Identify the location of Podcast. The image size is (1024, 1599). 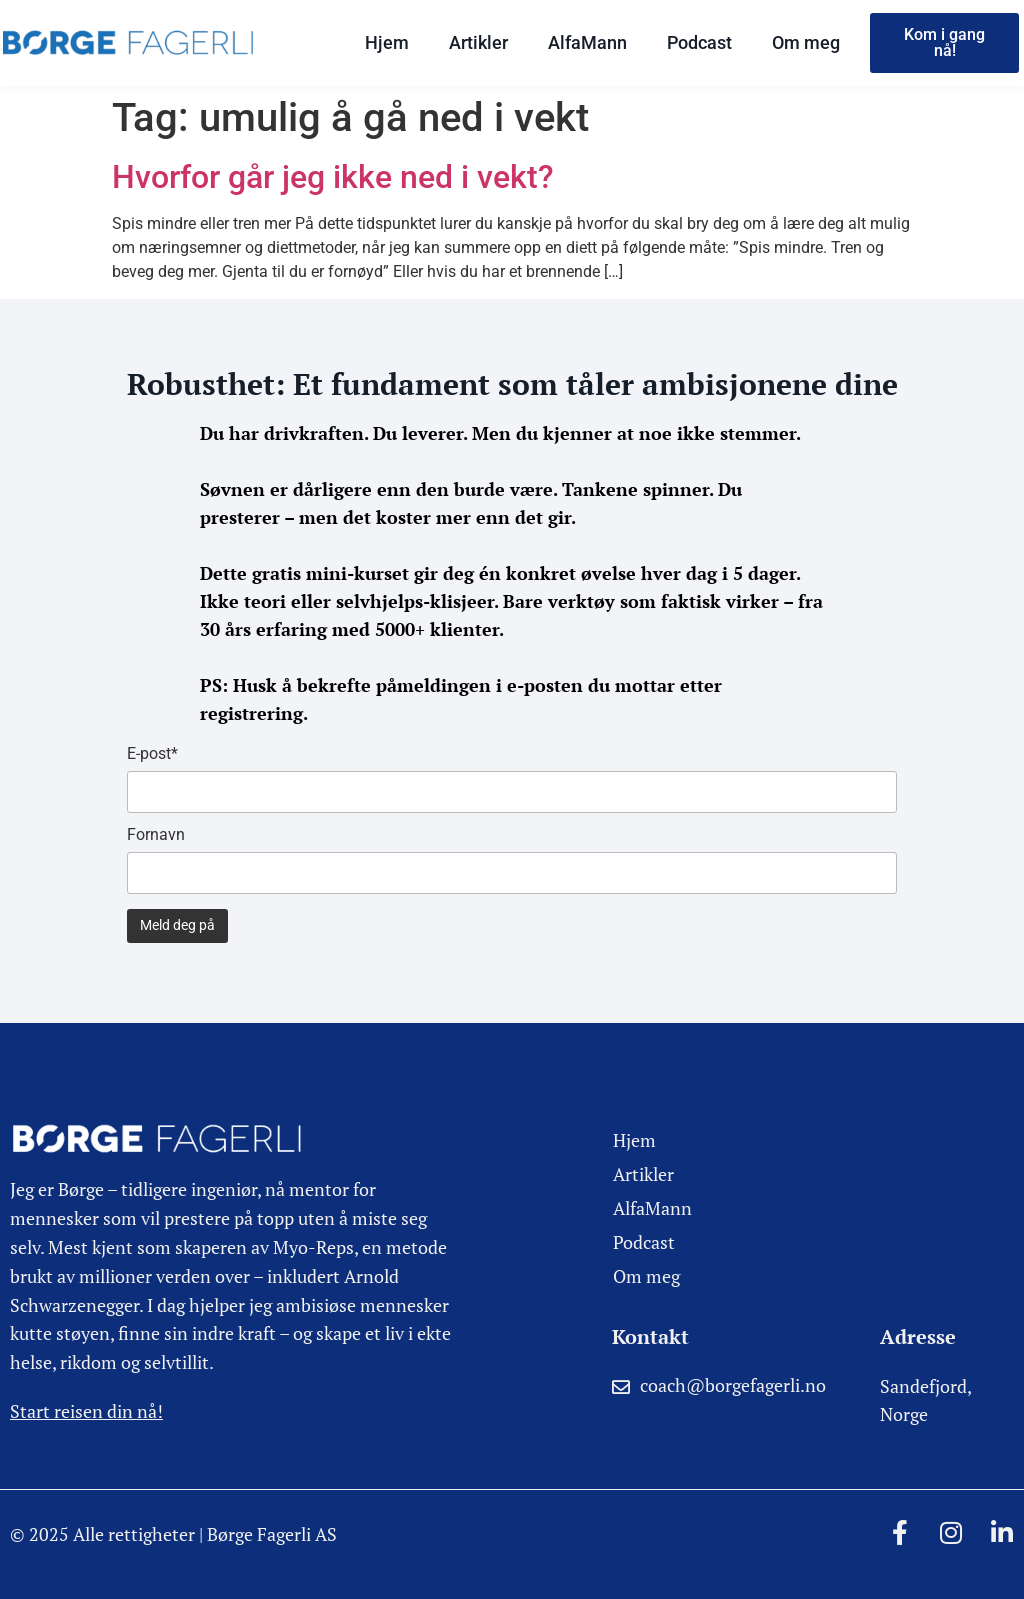
(699, 42).